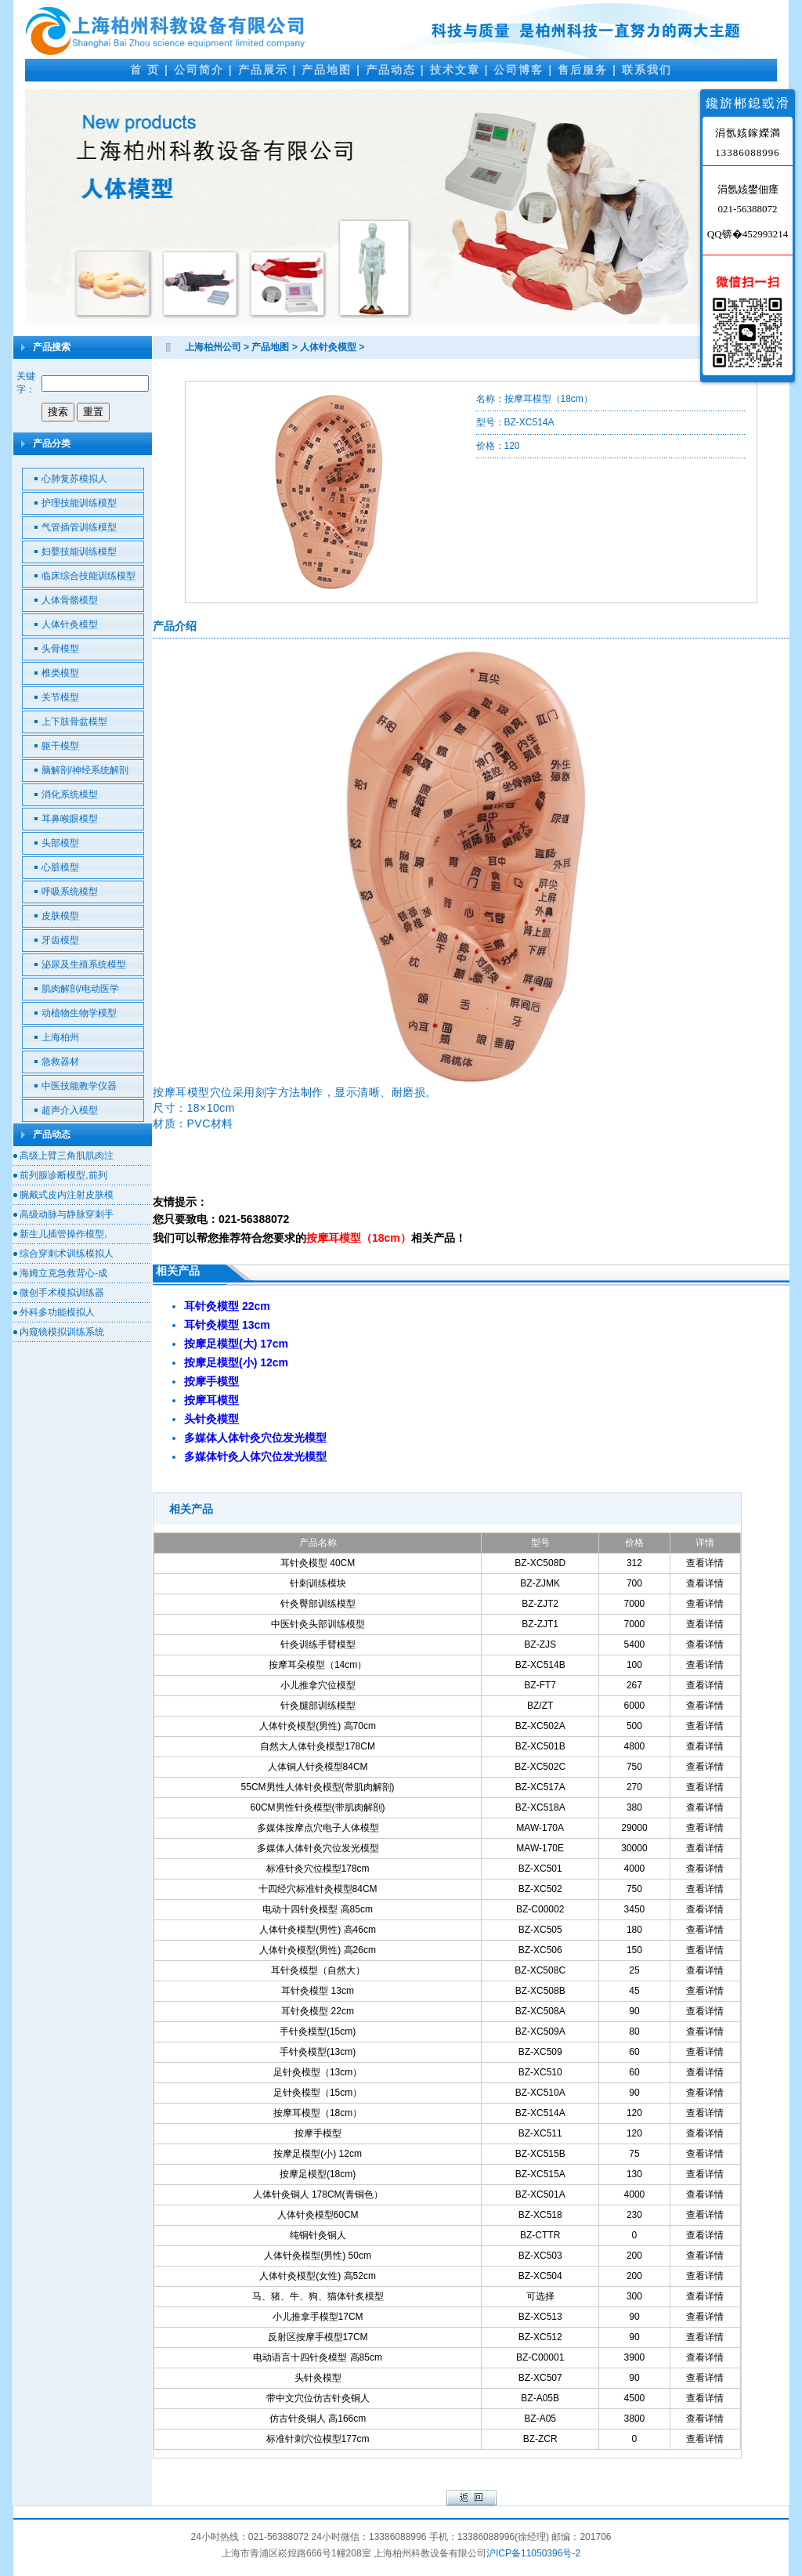  I want to click on 动植物生物学模型, so click(79, 1013).